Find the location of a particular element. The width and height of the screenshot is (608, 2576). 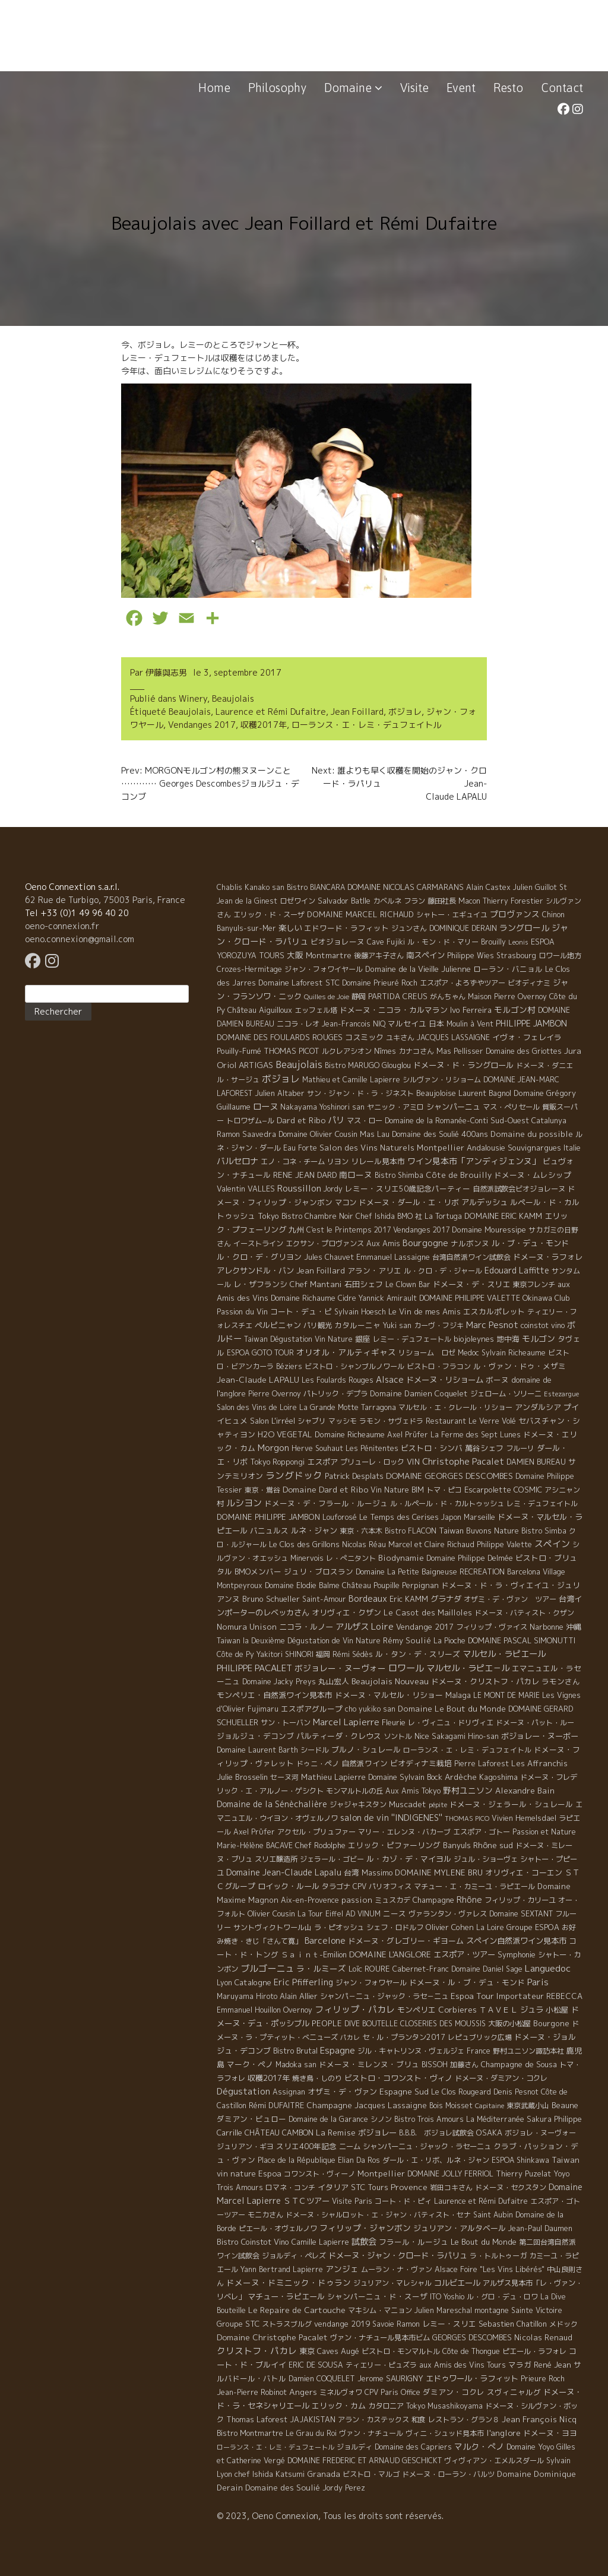

Morgon [Morgon (42 éléments)] is located at coordinates (273, 1447).